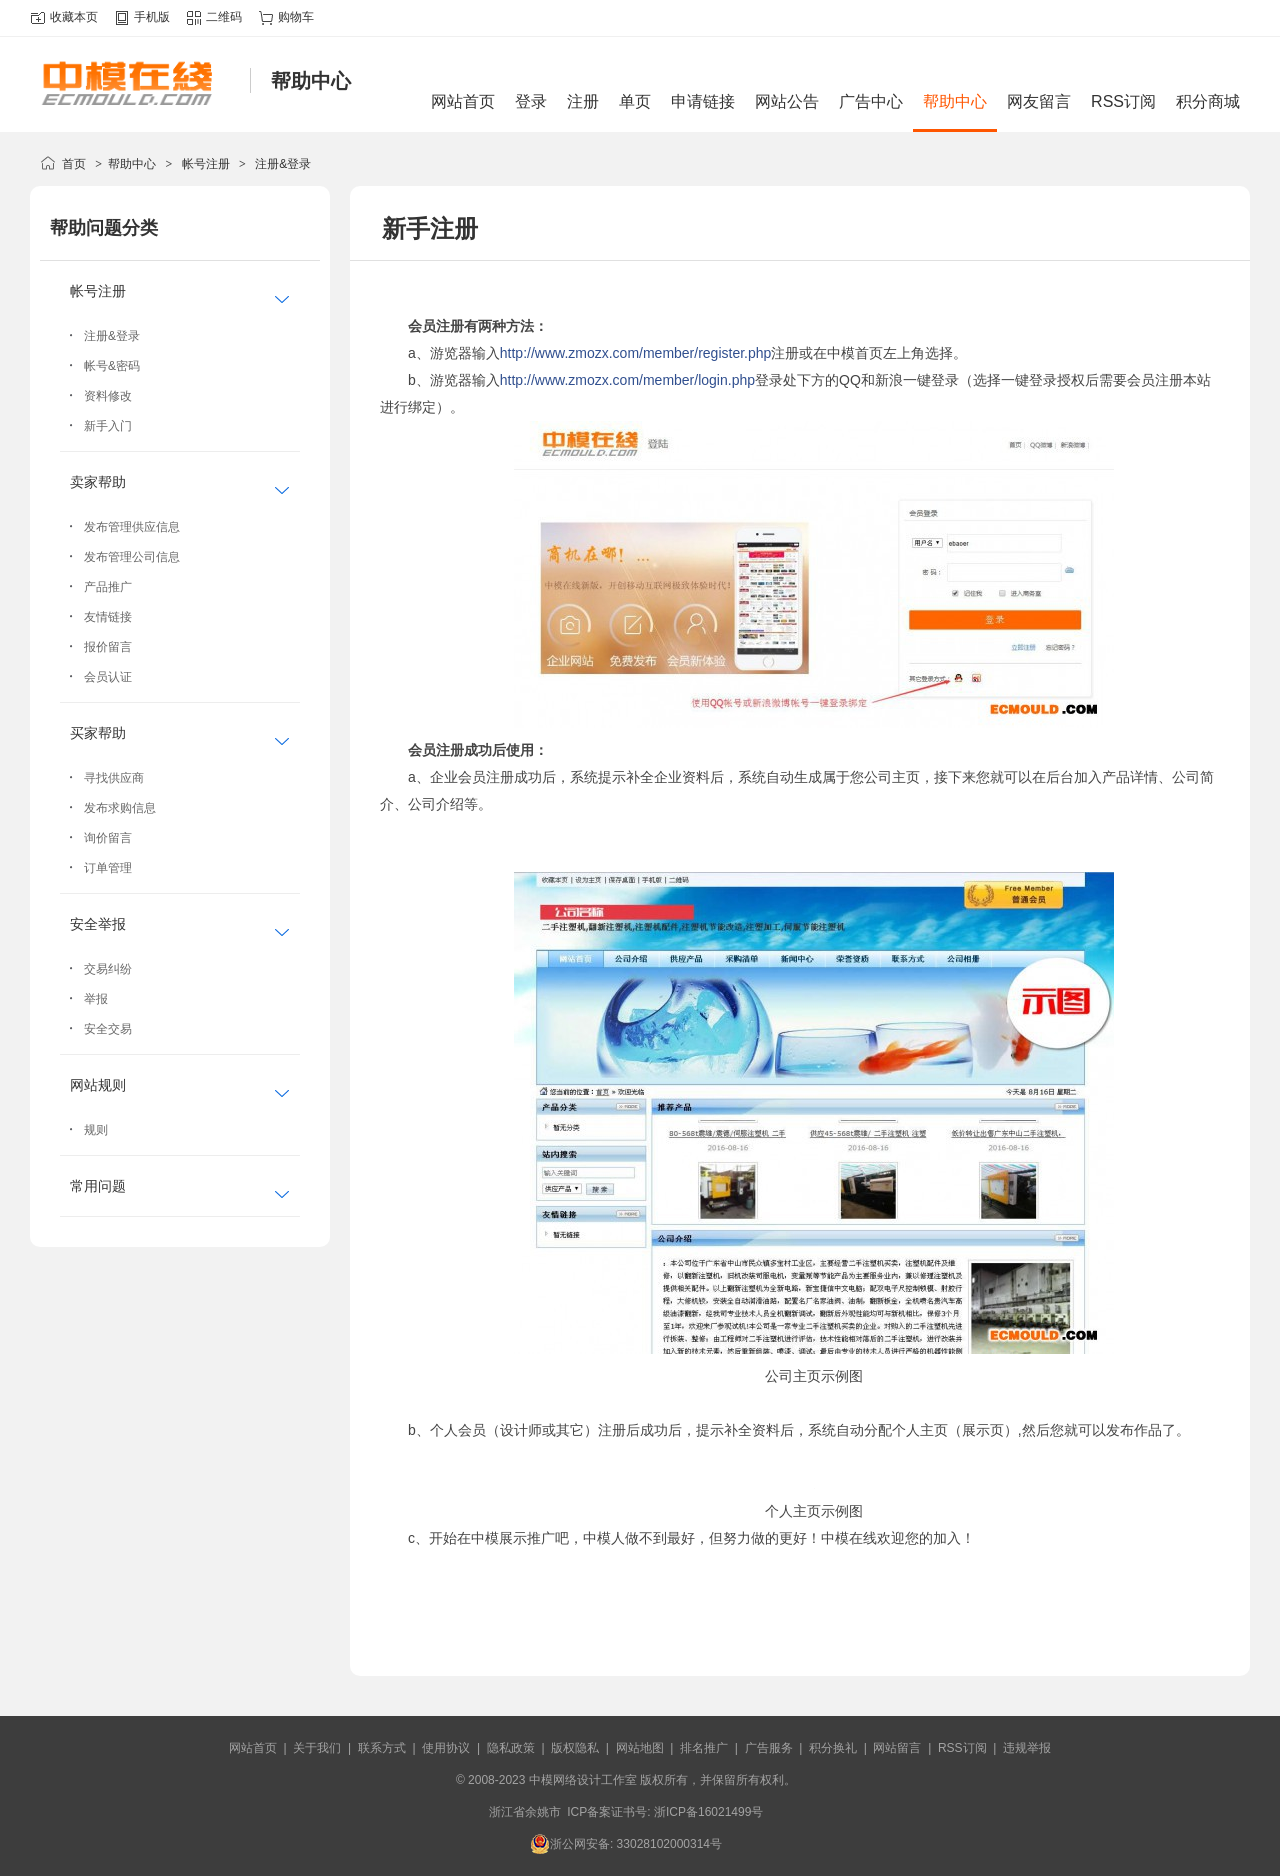  What do you see at coordinates (704, 1748) in the screenshot?
I see `排名推广` at bounding box center [704, 1748].